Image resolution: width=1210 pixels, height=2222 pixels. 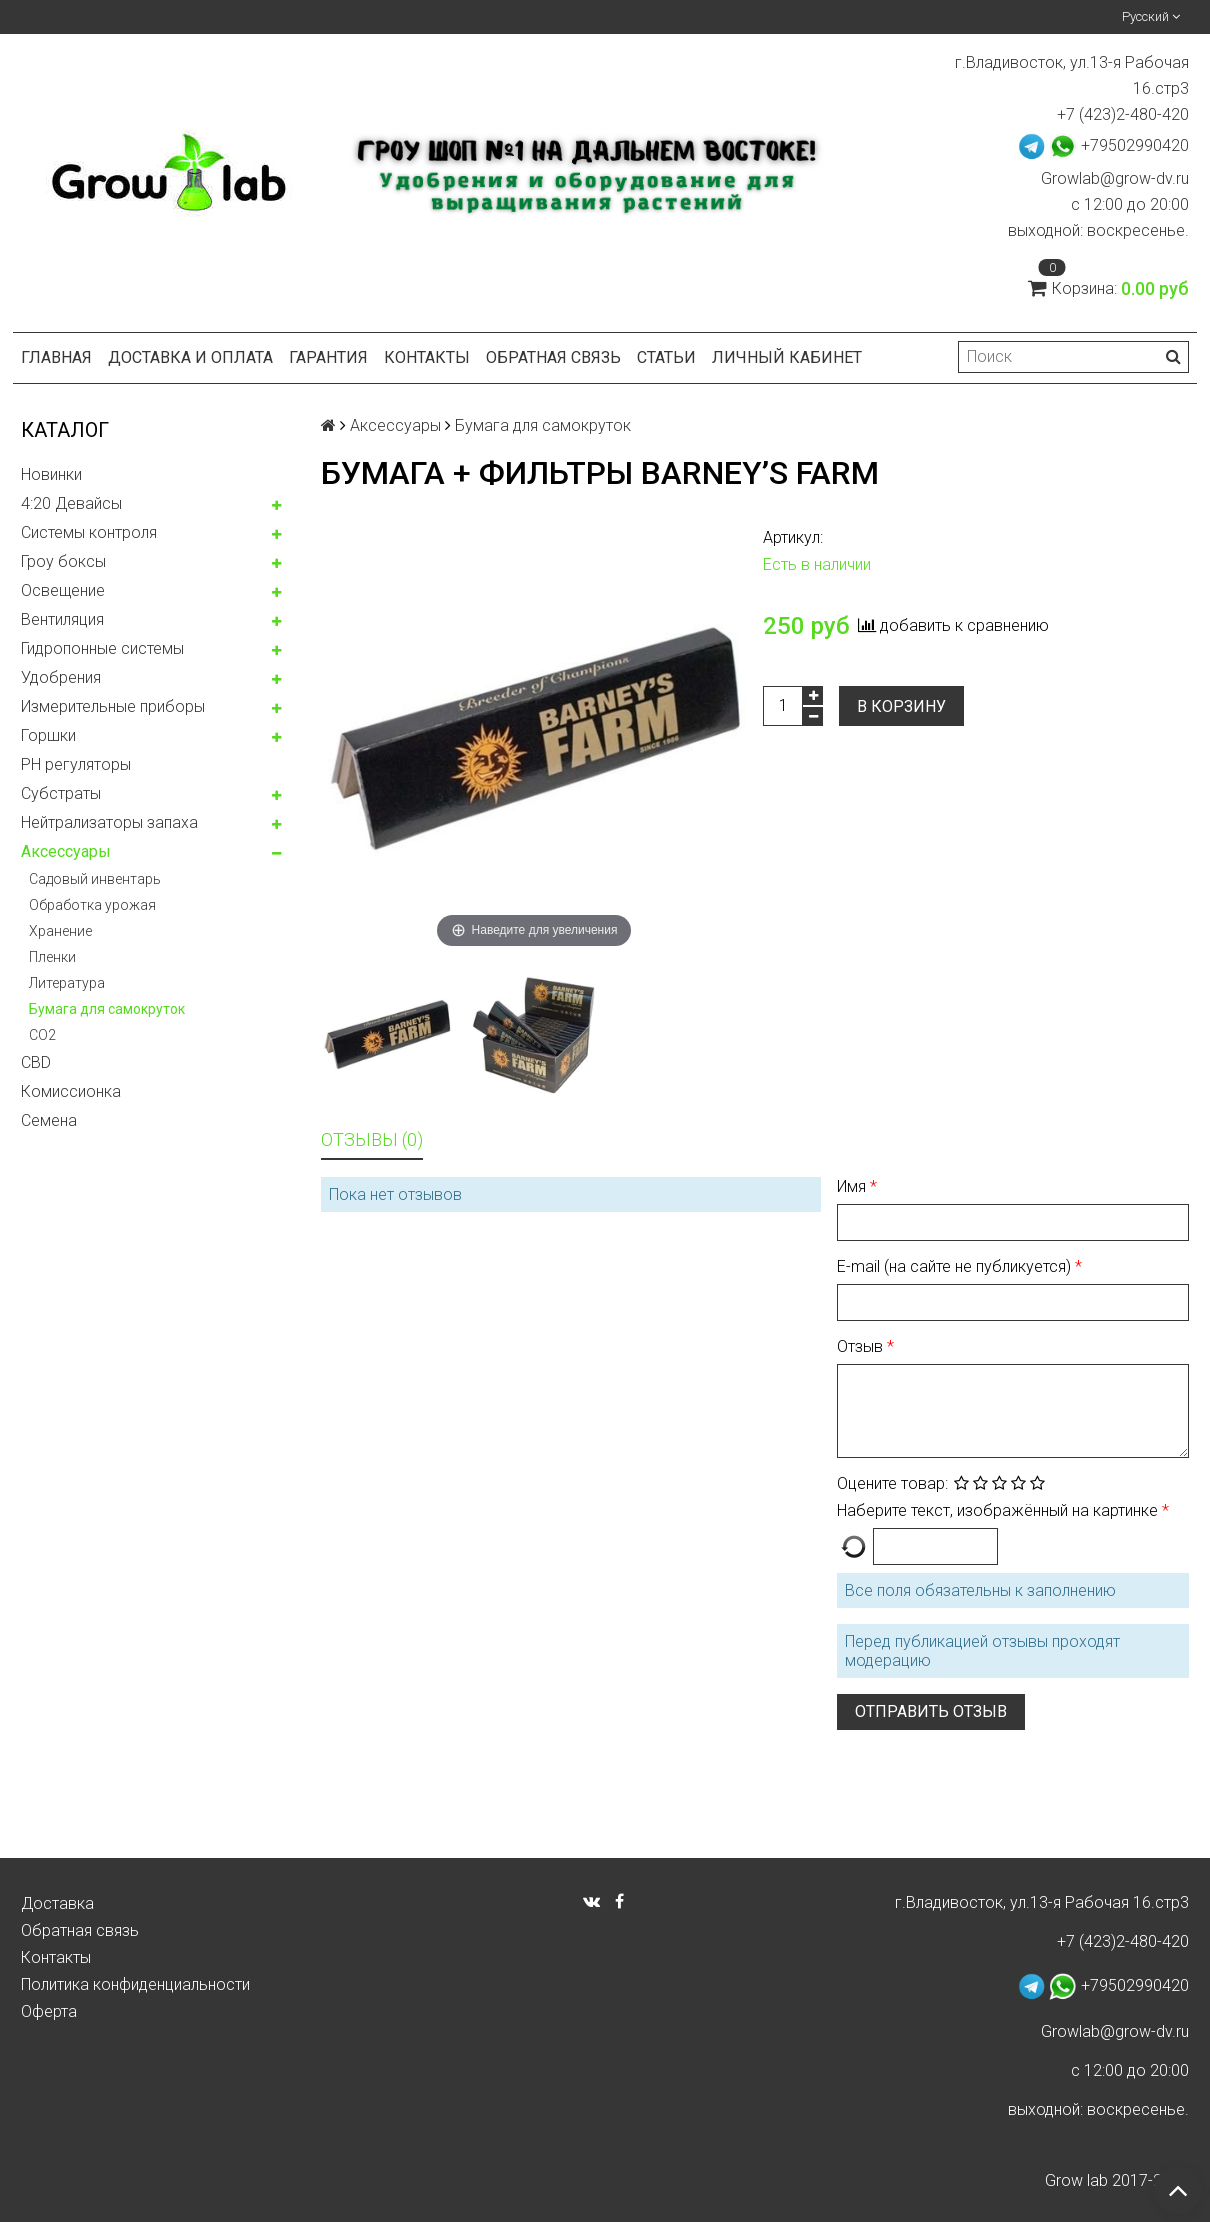 I want to click on Политика конфиденциальности, so click(x=135, y=1984).